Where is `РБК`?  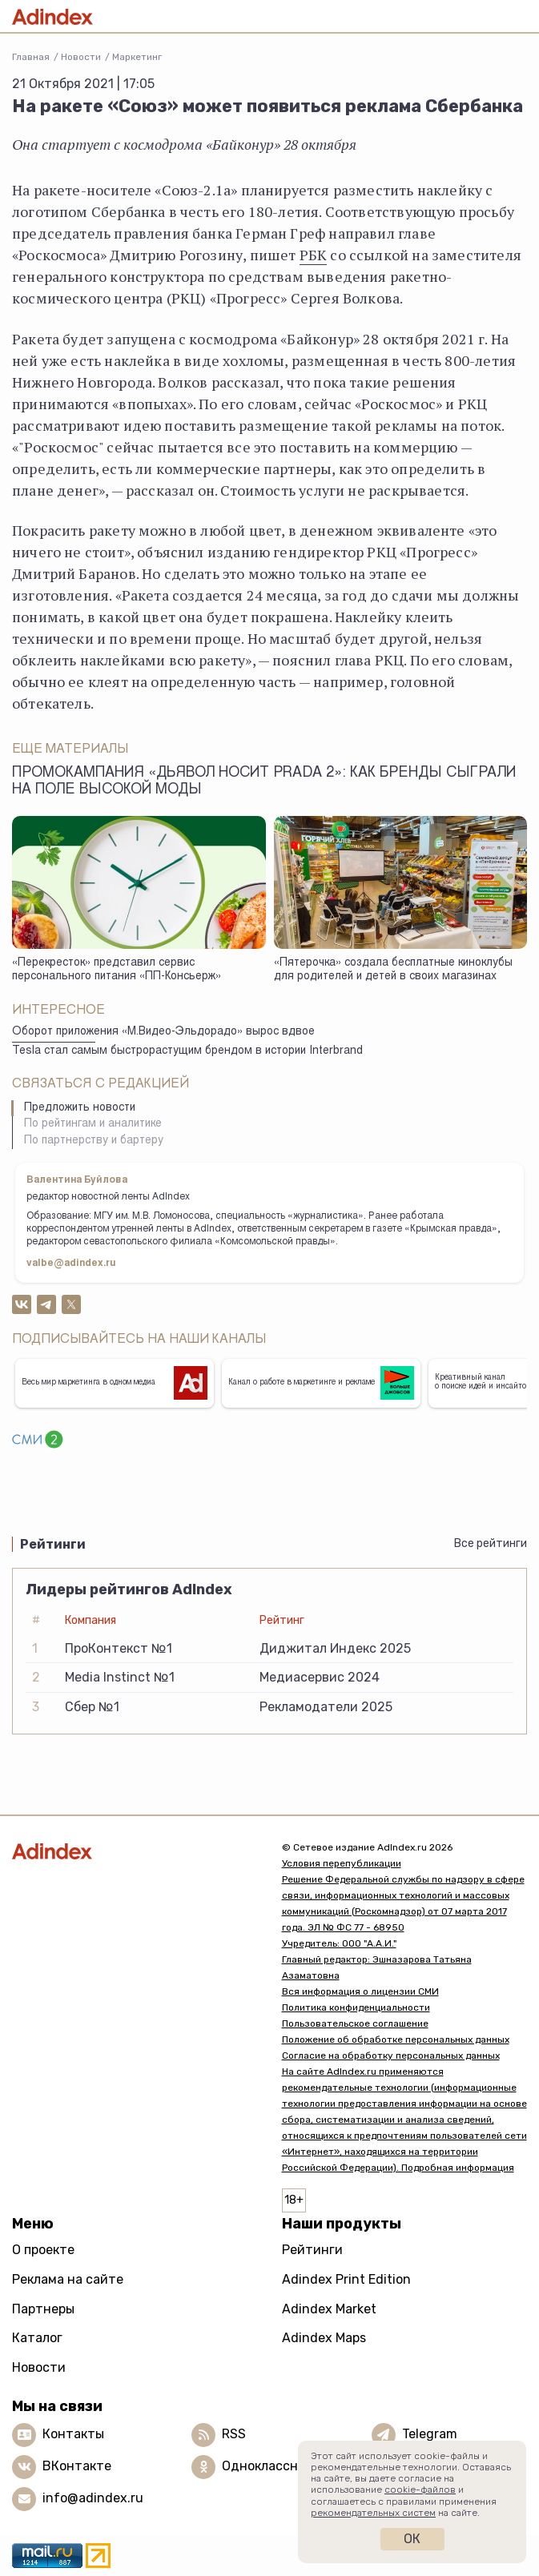
РБК is located at coordinates (314, 254).